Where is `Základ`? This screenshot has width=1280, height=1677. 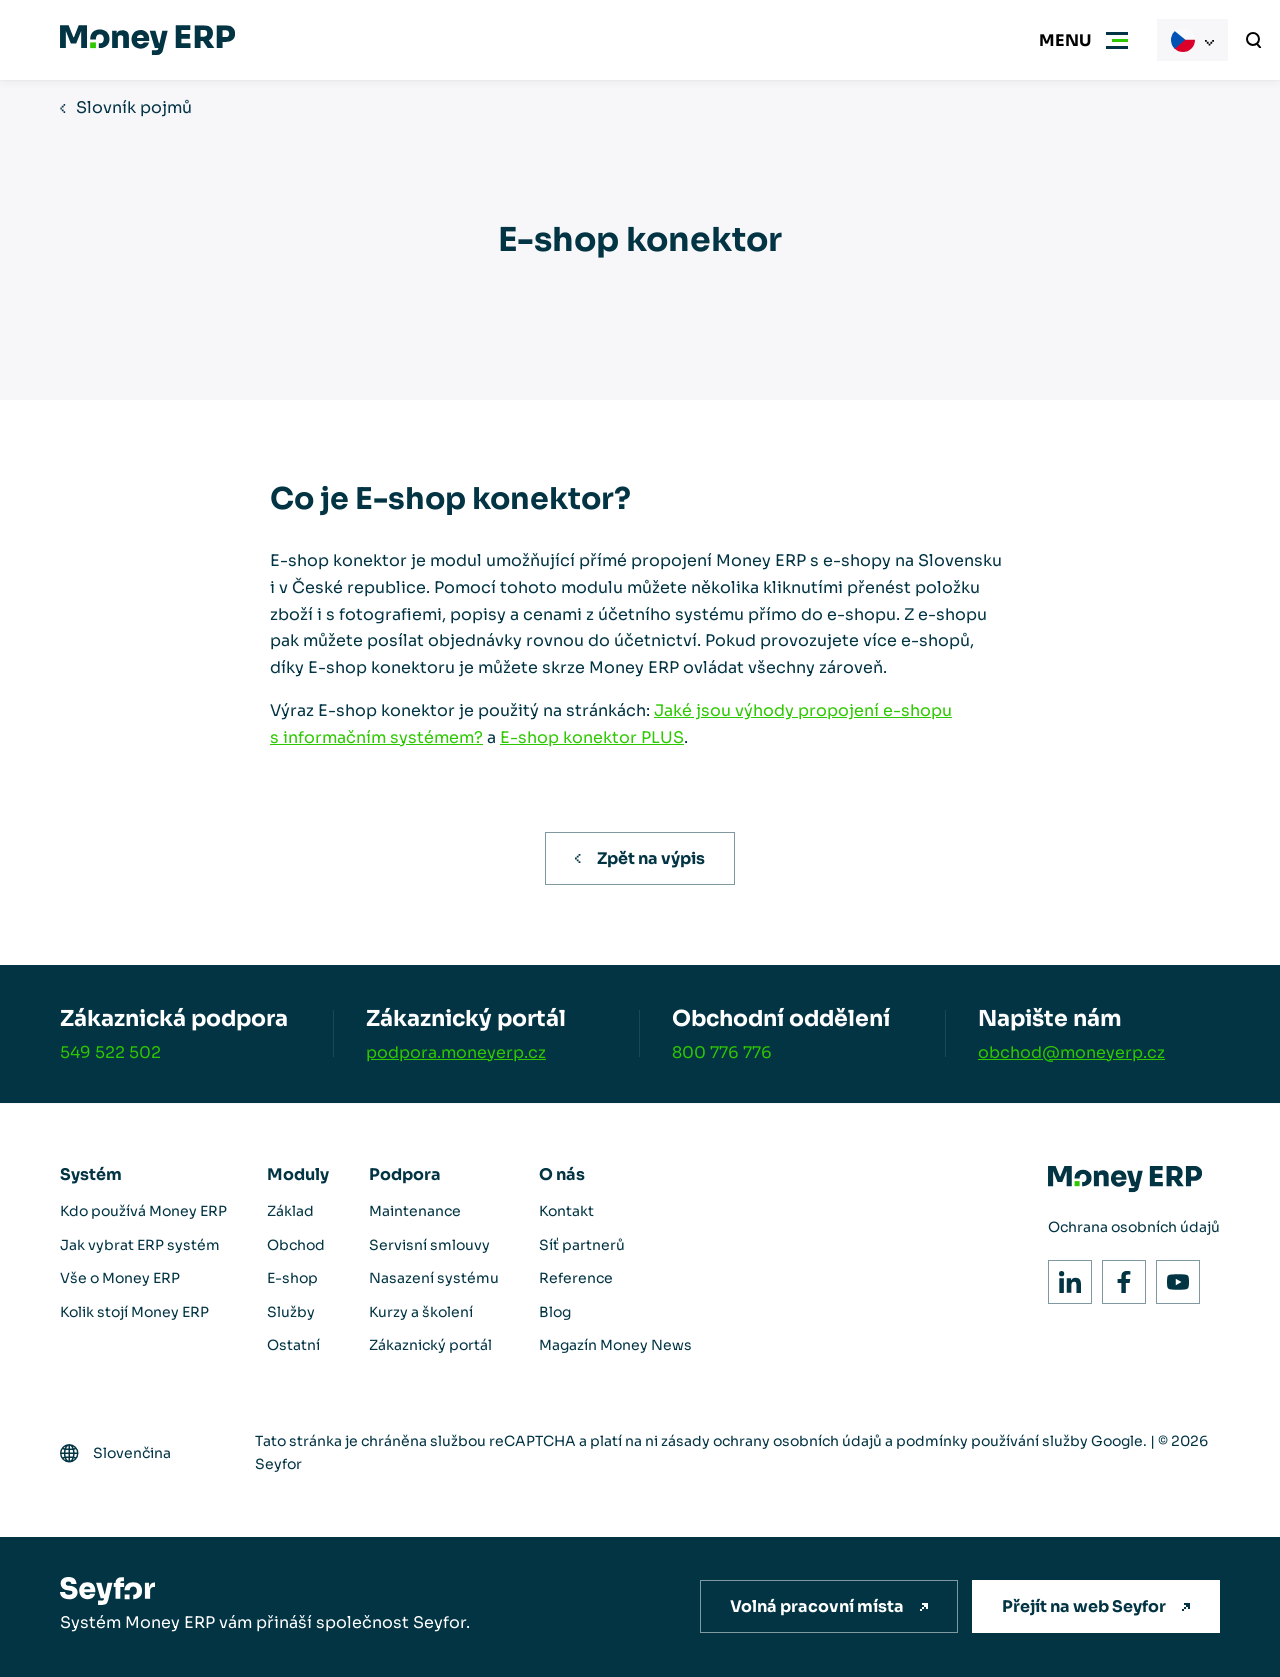 Základ is located at coordinates (290, 1211).